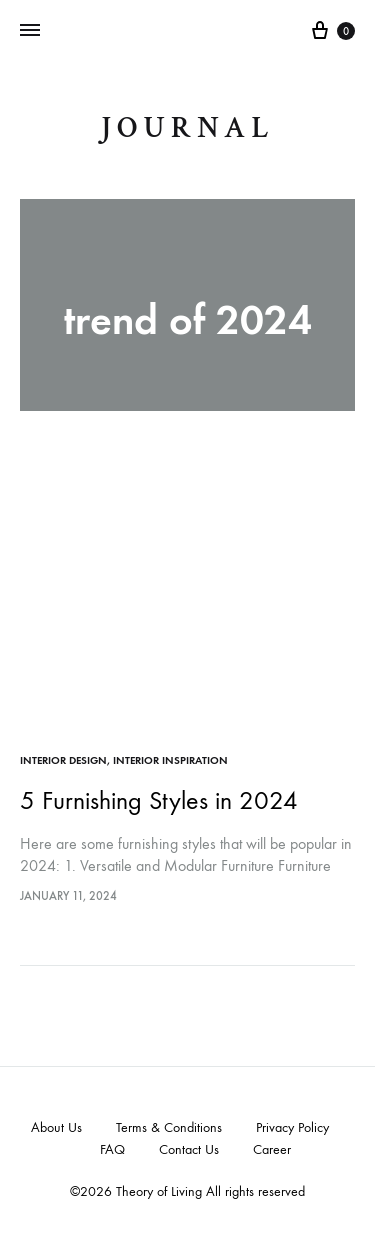  Describe the element at coordinates (112, 1149) in the screenshot. I see `FAQ` at that location.